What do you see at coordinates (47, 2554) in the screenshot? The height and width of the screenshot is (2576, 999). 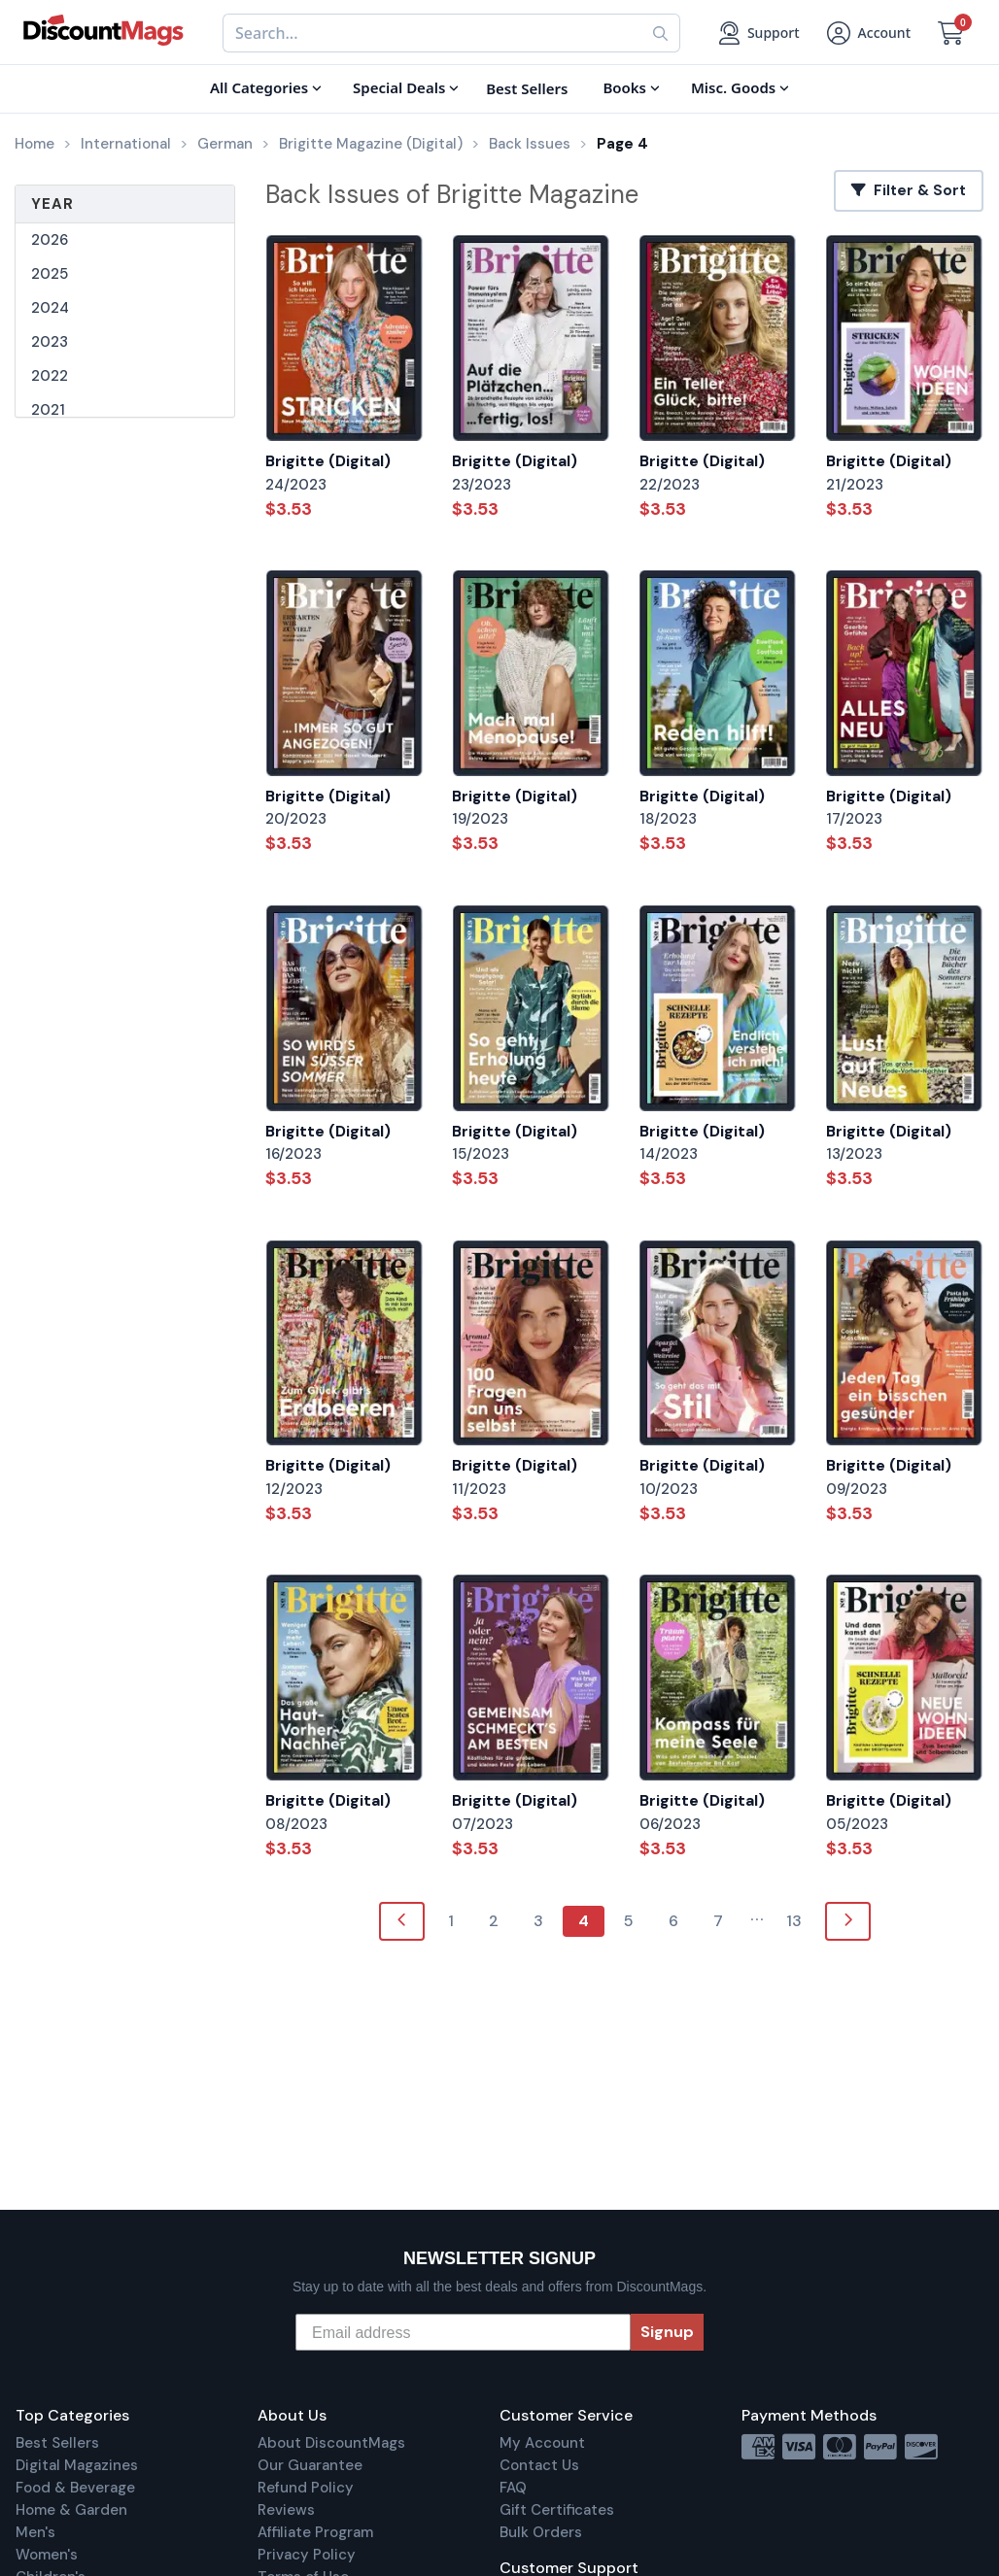 I see `Women's` at bounding box center [47, 2554].